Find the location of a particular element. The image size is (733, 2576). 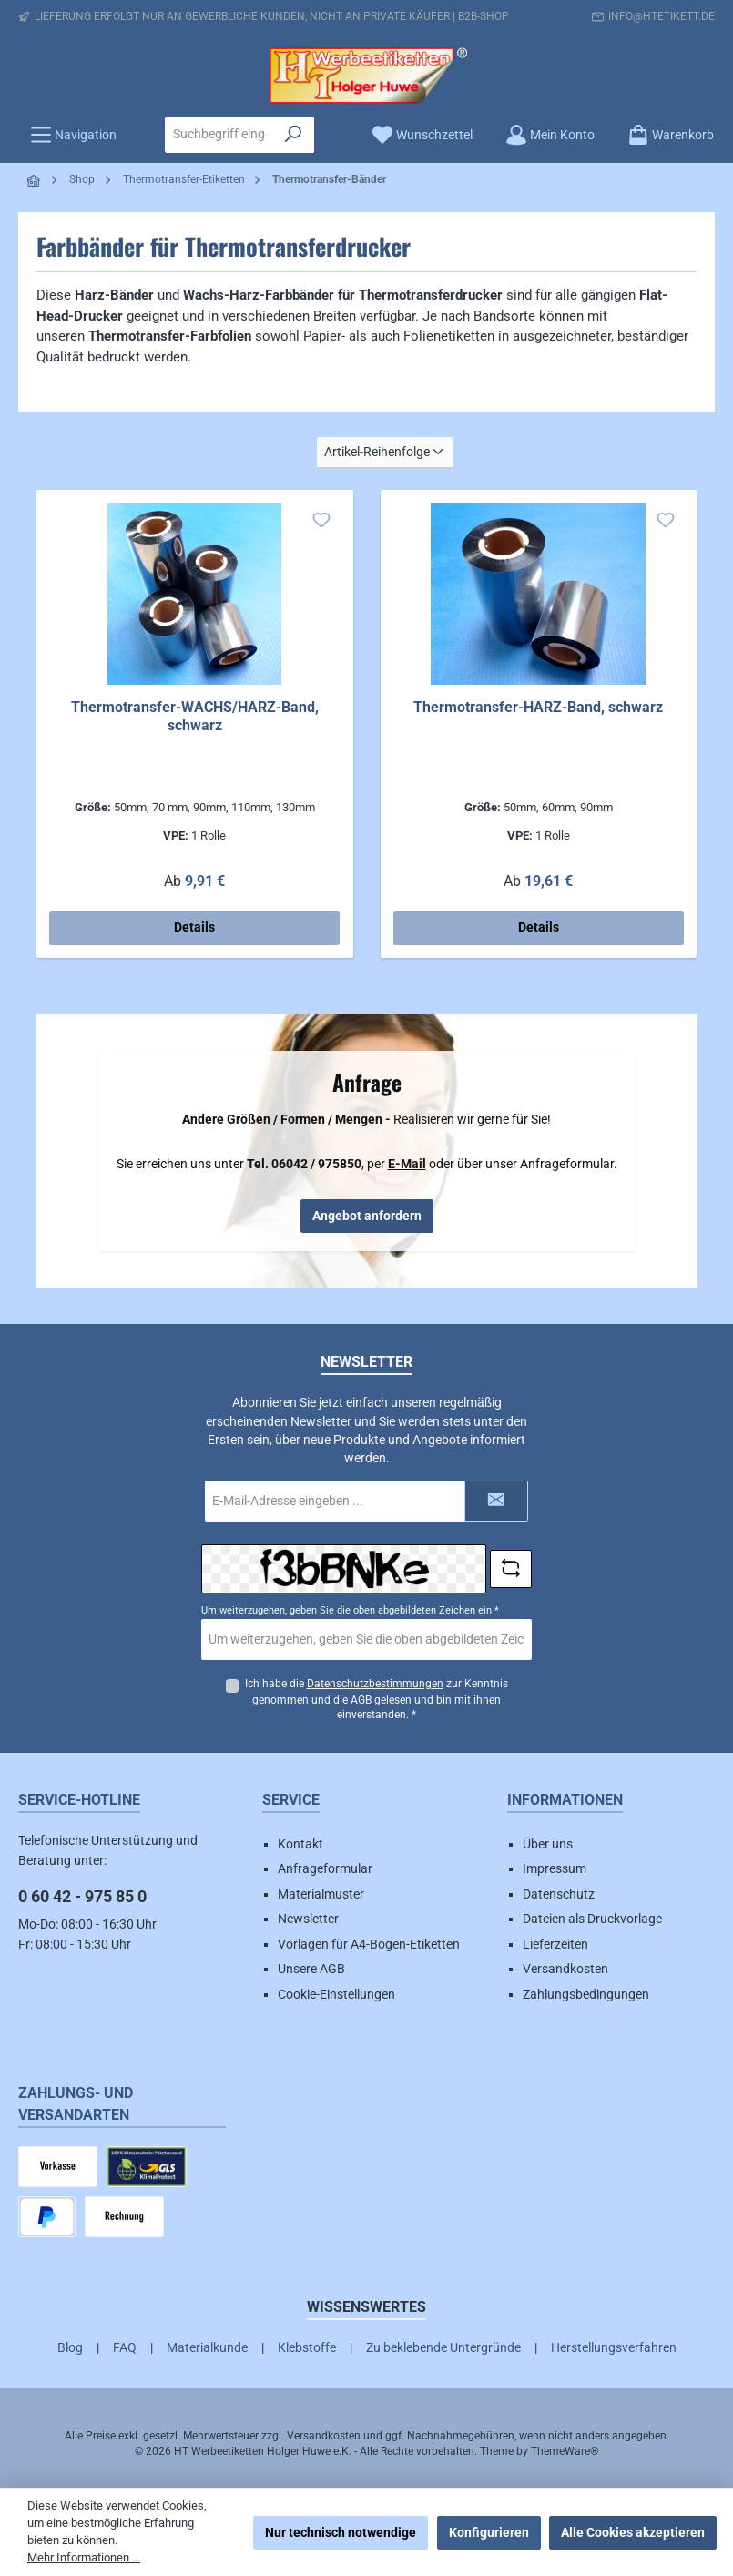

Datenschutz is located at coordinates (559, 1894).